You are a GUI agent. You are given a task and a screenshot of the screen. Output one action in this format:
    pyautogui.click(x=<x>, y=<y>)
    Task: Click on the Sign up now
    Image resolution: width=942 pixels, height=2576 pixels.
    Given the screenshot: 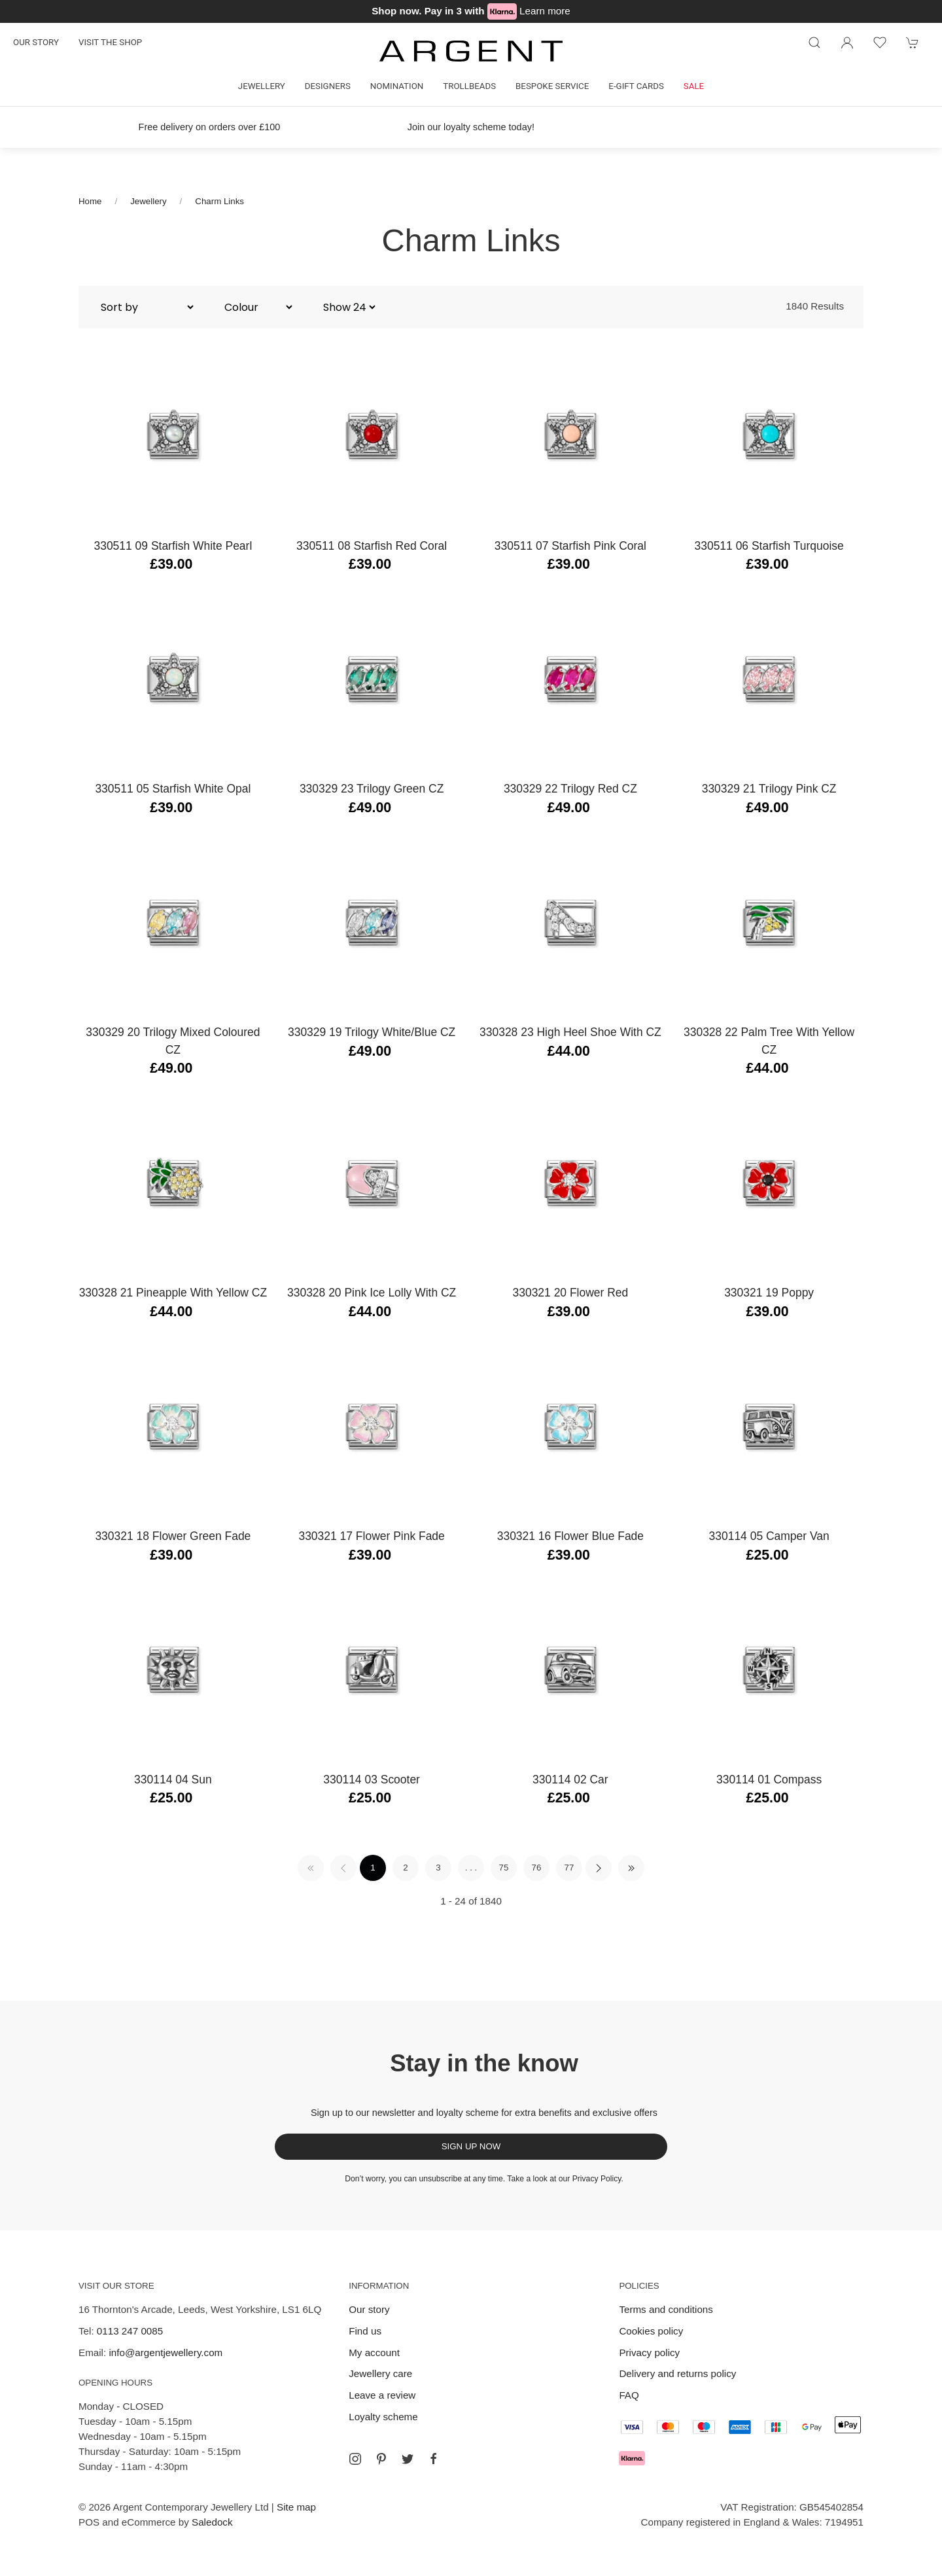 What is the action you would take?
    pyautogui.click(x=471, y=2146)
    